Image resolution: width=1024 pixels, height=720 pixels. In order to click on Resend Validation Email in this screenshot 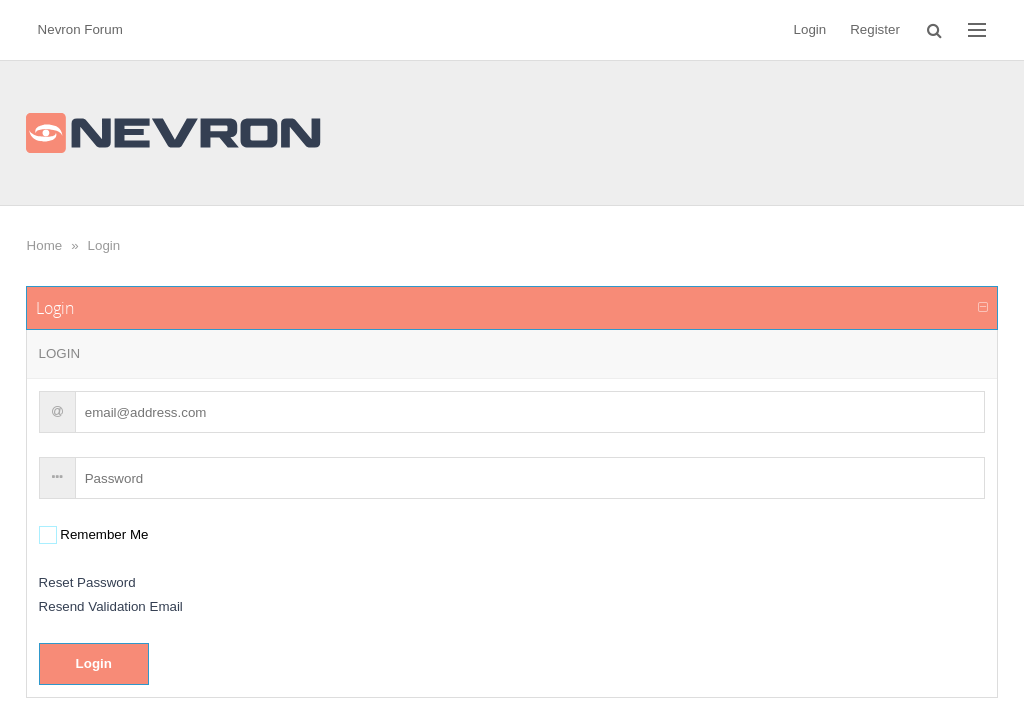, I will do `click(111, 606)`.